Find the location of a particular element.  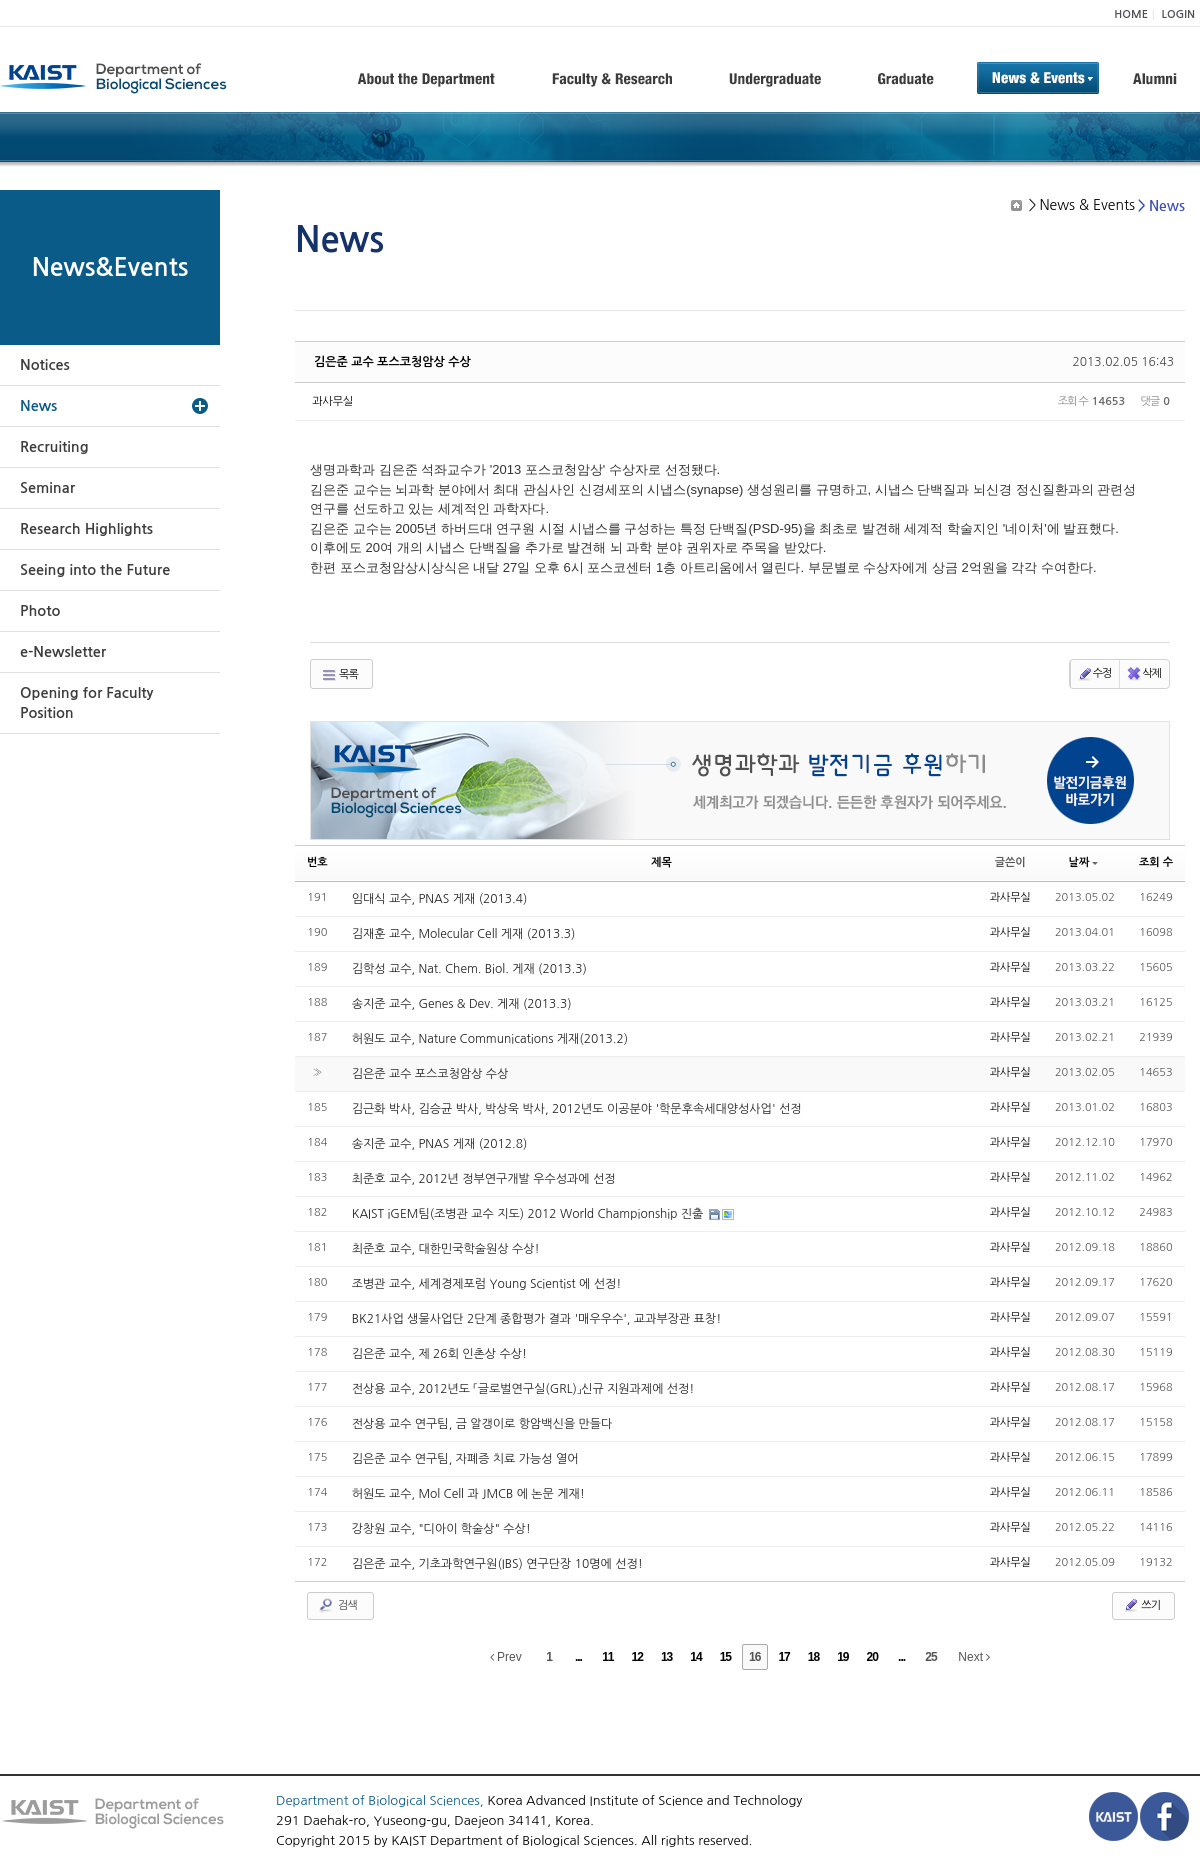

20 is located at coordinates (872, 1657).